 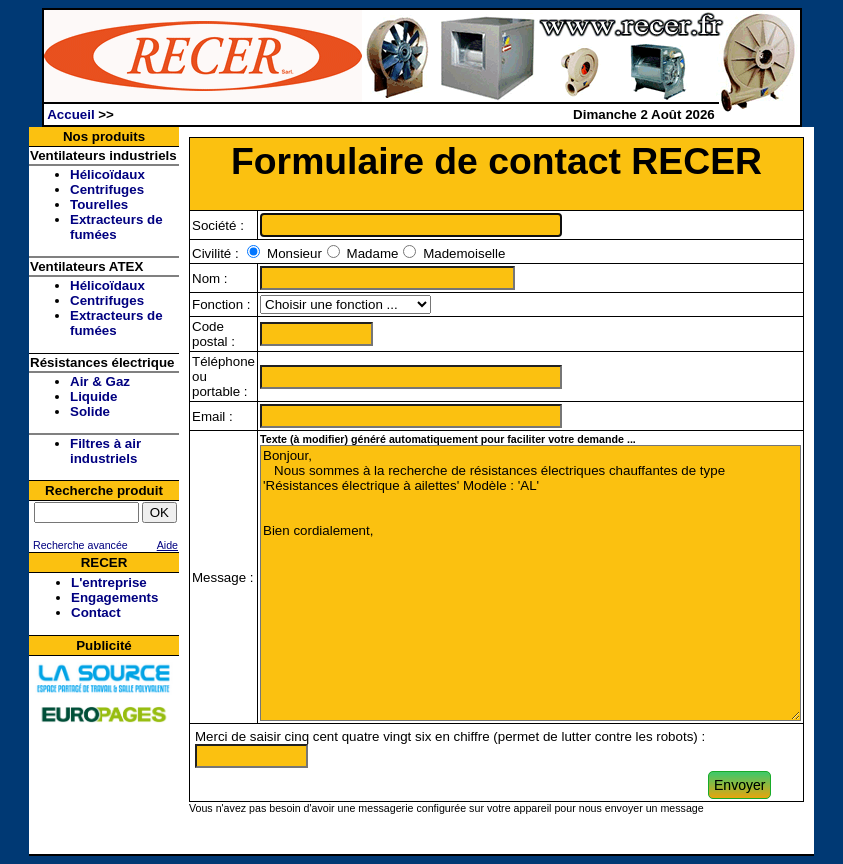 I want to click on Hélicoïdaux, so click(x=107, y=174).